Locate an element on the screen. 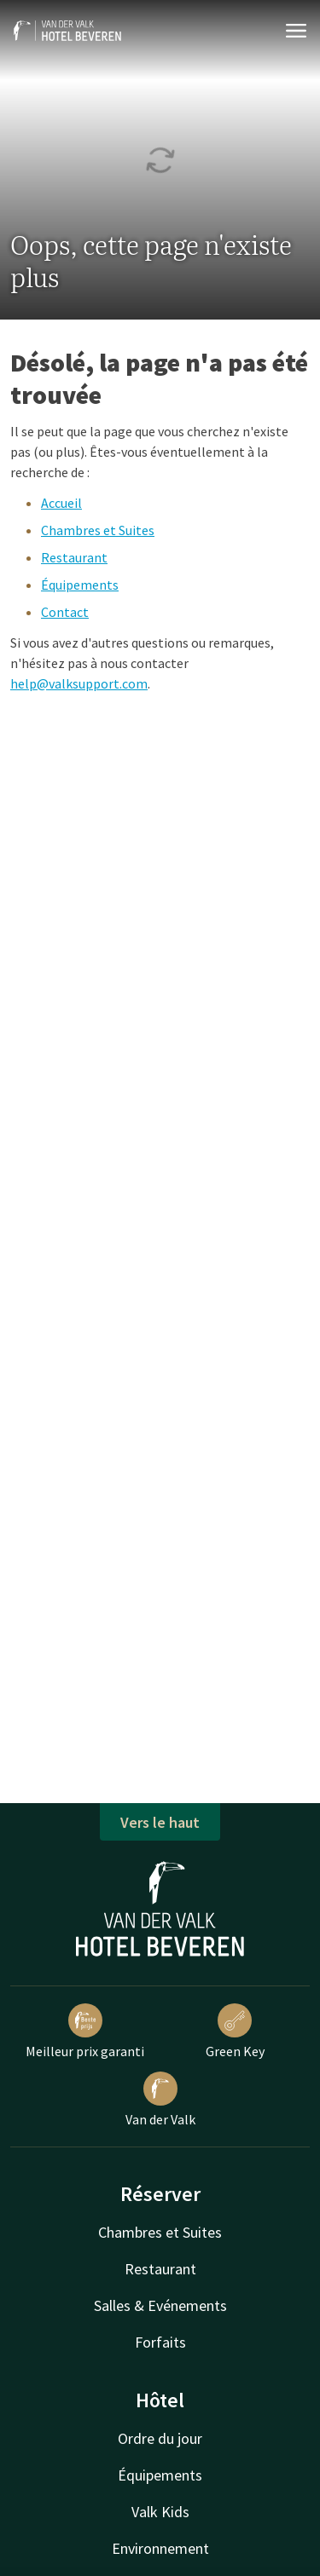  help@valksupport.com is located at coordinates (79, 683).